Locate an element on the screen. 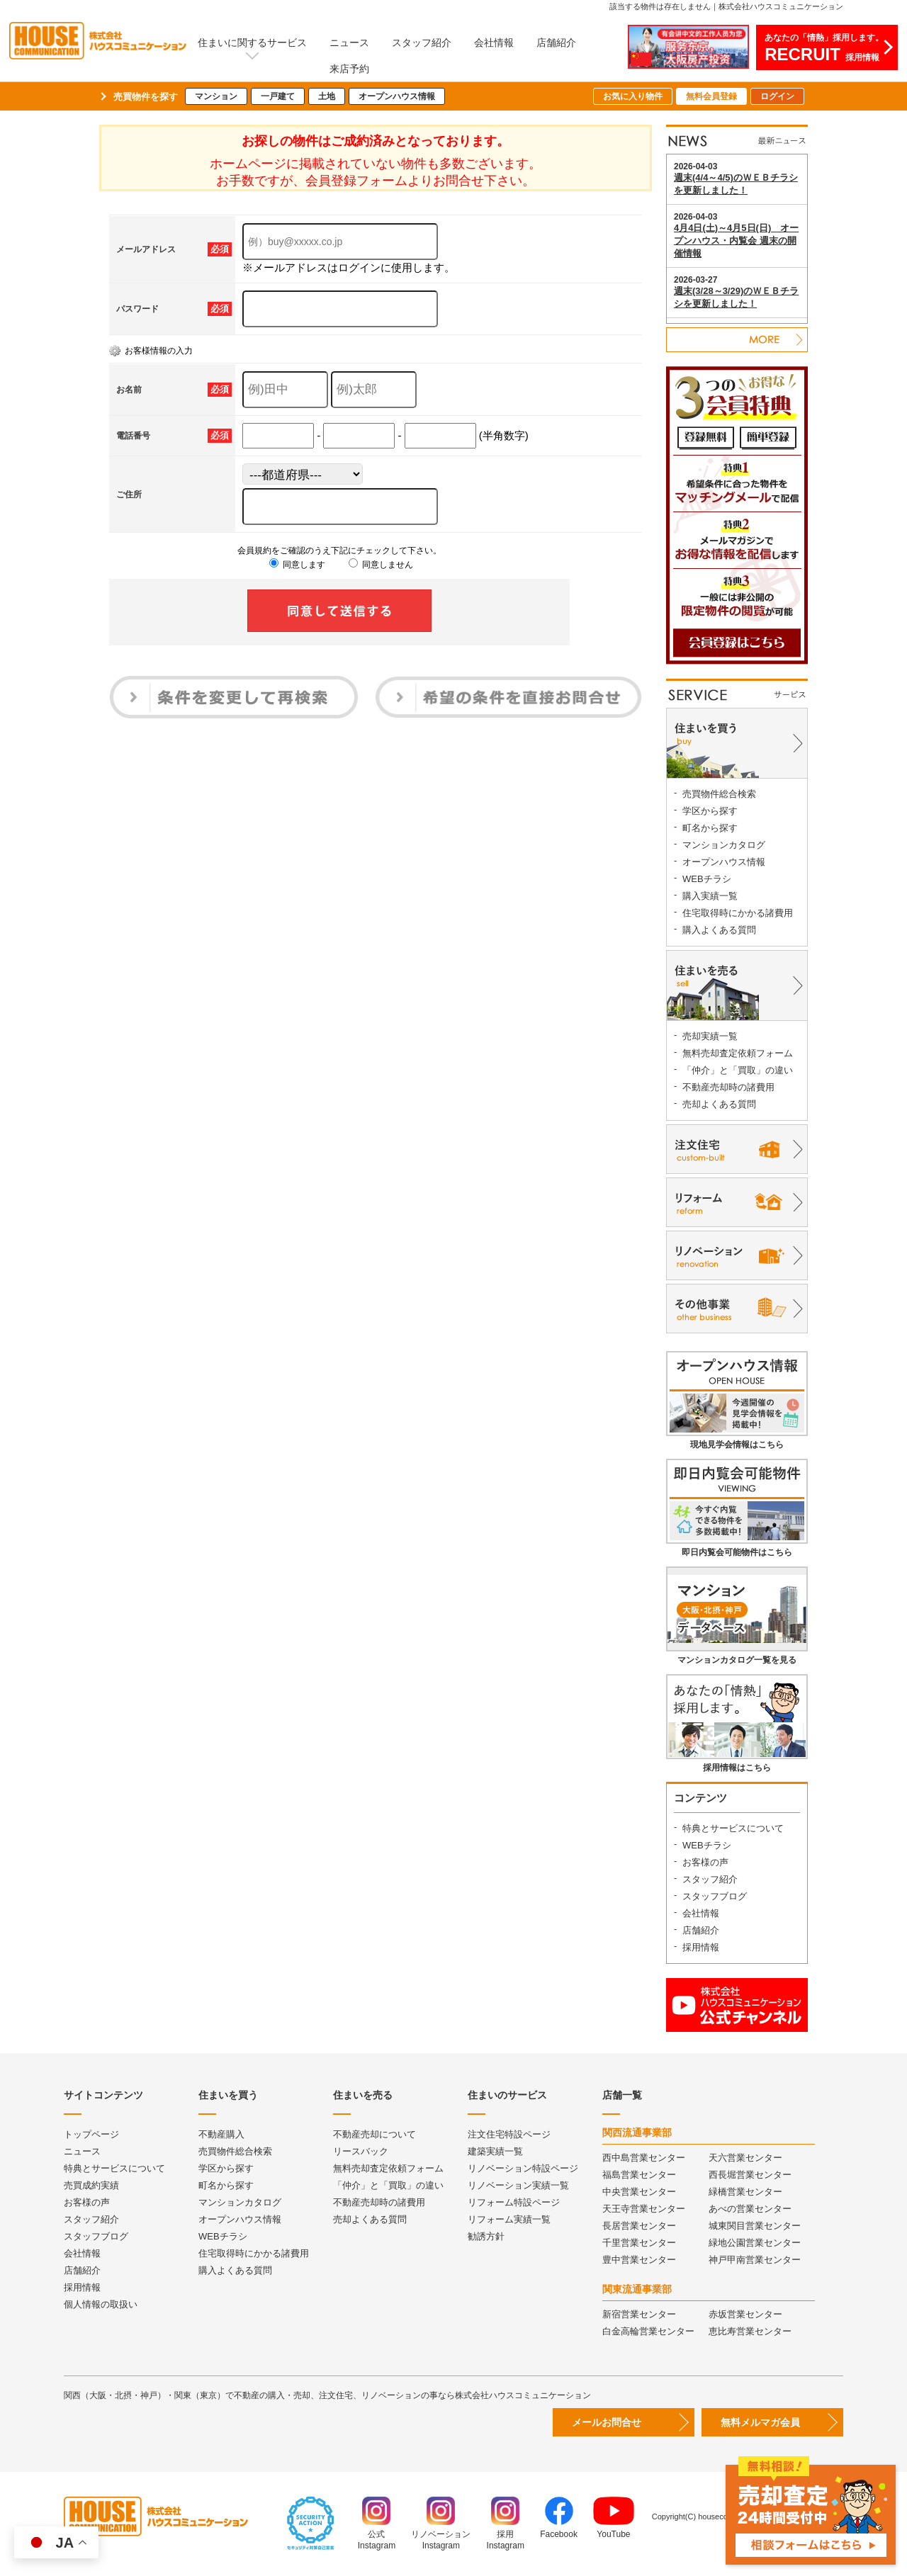  メールお問合せ is located at coordinates (606, 2422).